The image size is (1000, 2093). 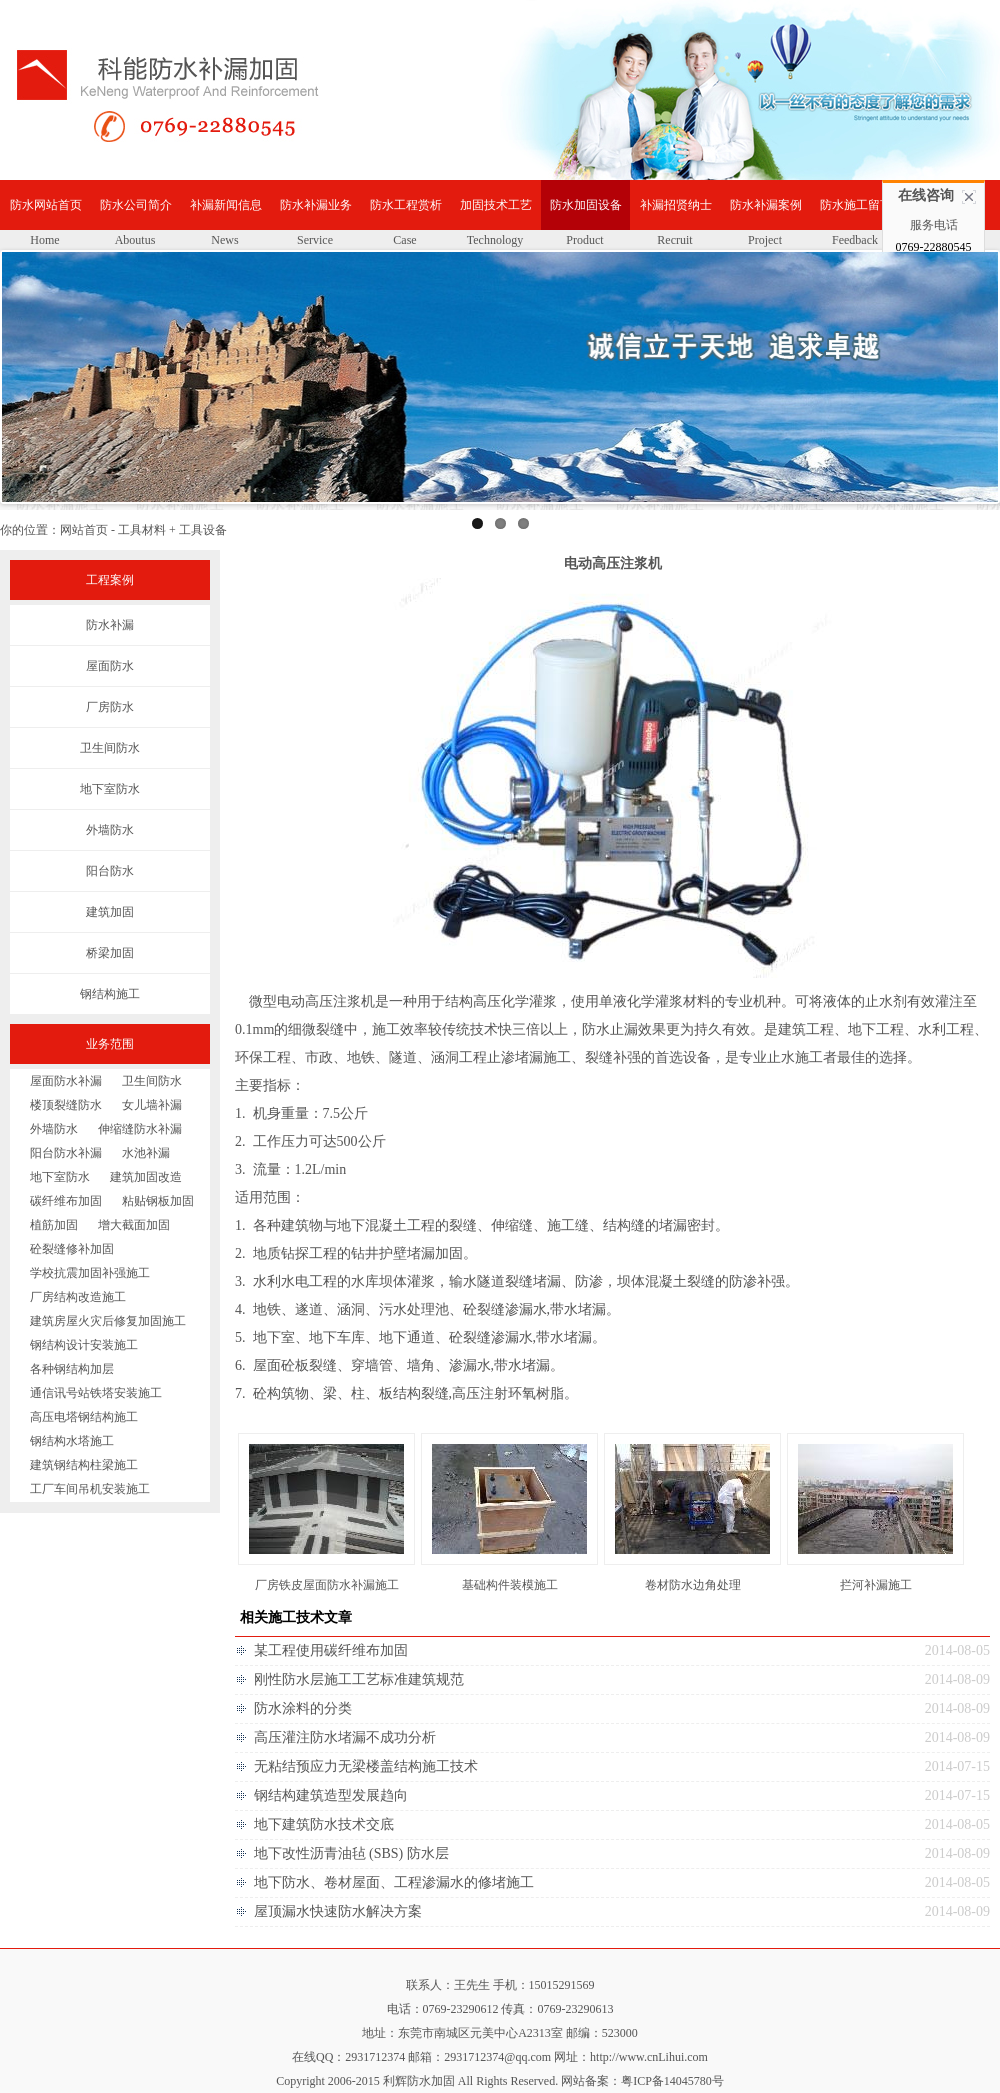 What do you see at coordinates (72, 1441) in the screenshot?
I see `钢结构水塔施工` at bounding box center [72, 1441].